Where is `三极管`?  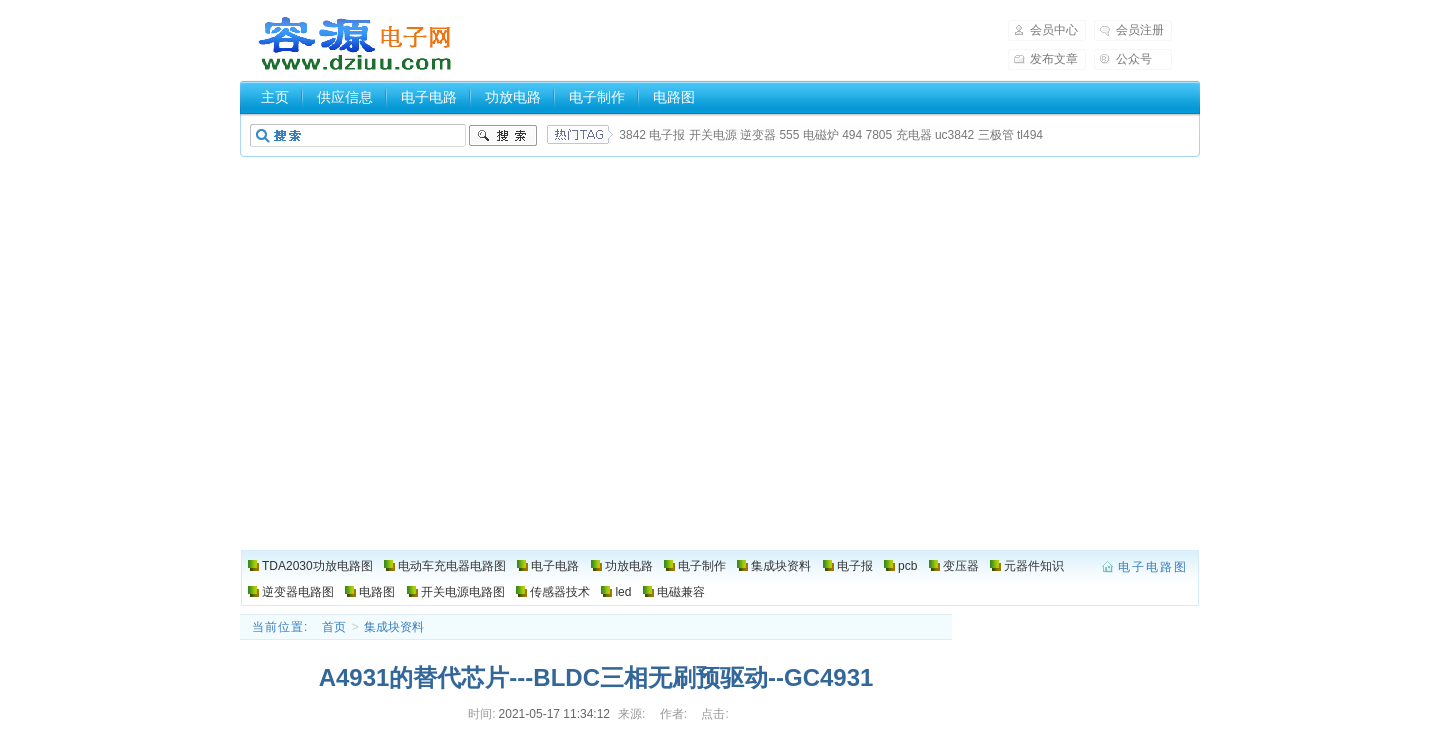
三极管 is located at coordinates (996, 135).